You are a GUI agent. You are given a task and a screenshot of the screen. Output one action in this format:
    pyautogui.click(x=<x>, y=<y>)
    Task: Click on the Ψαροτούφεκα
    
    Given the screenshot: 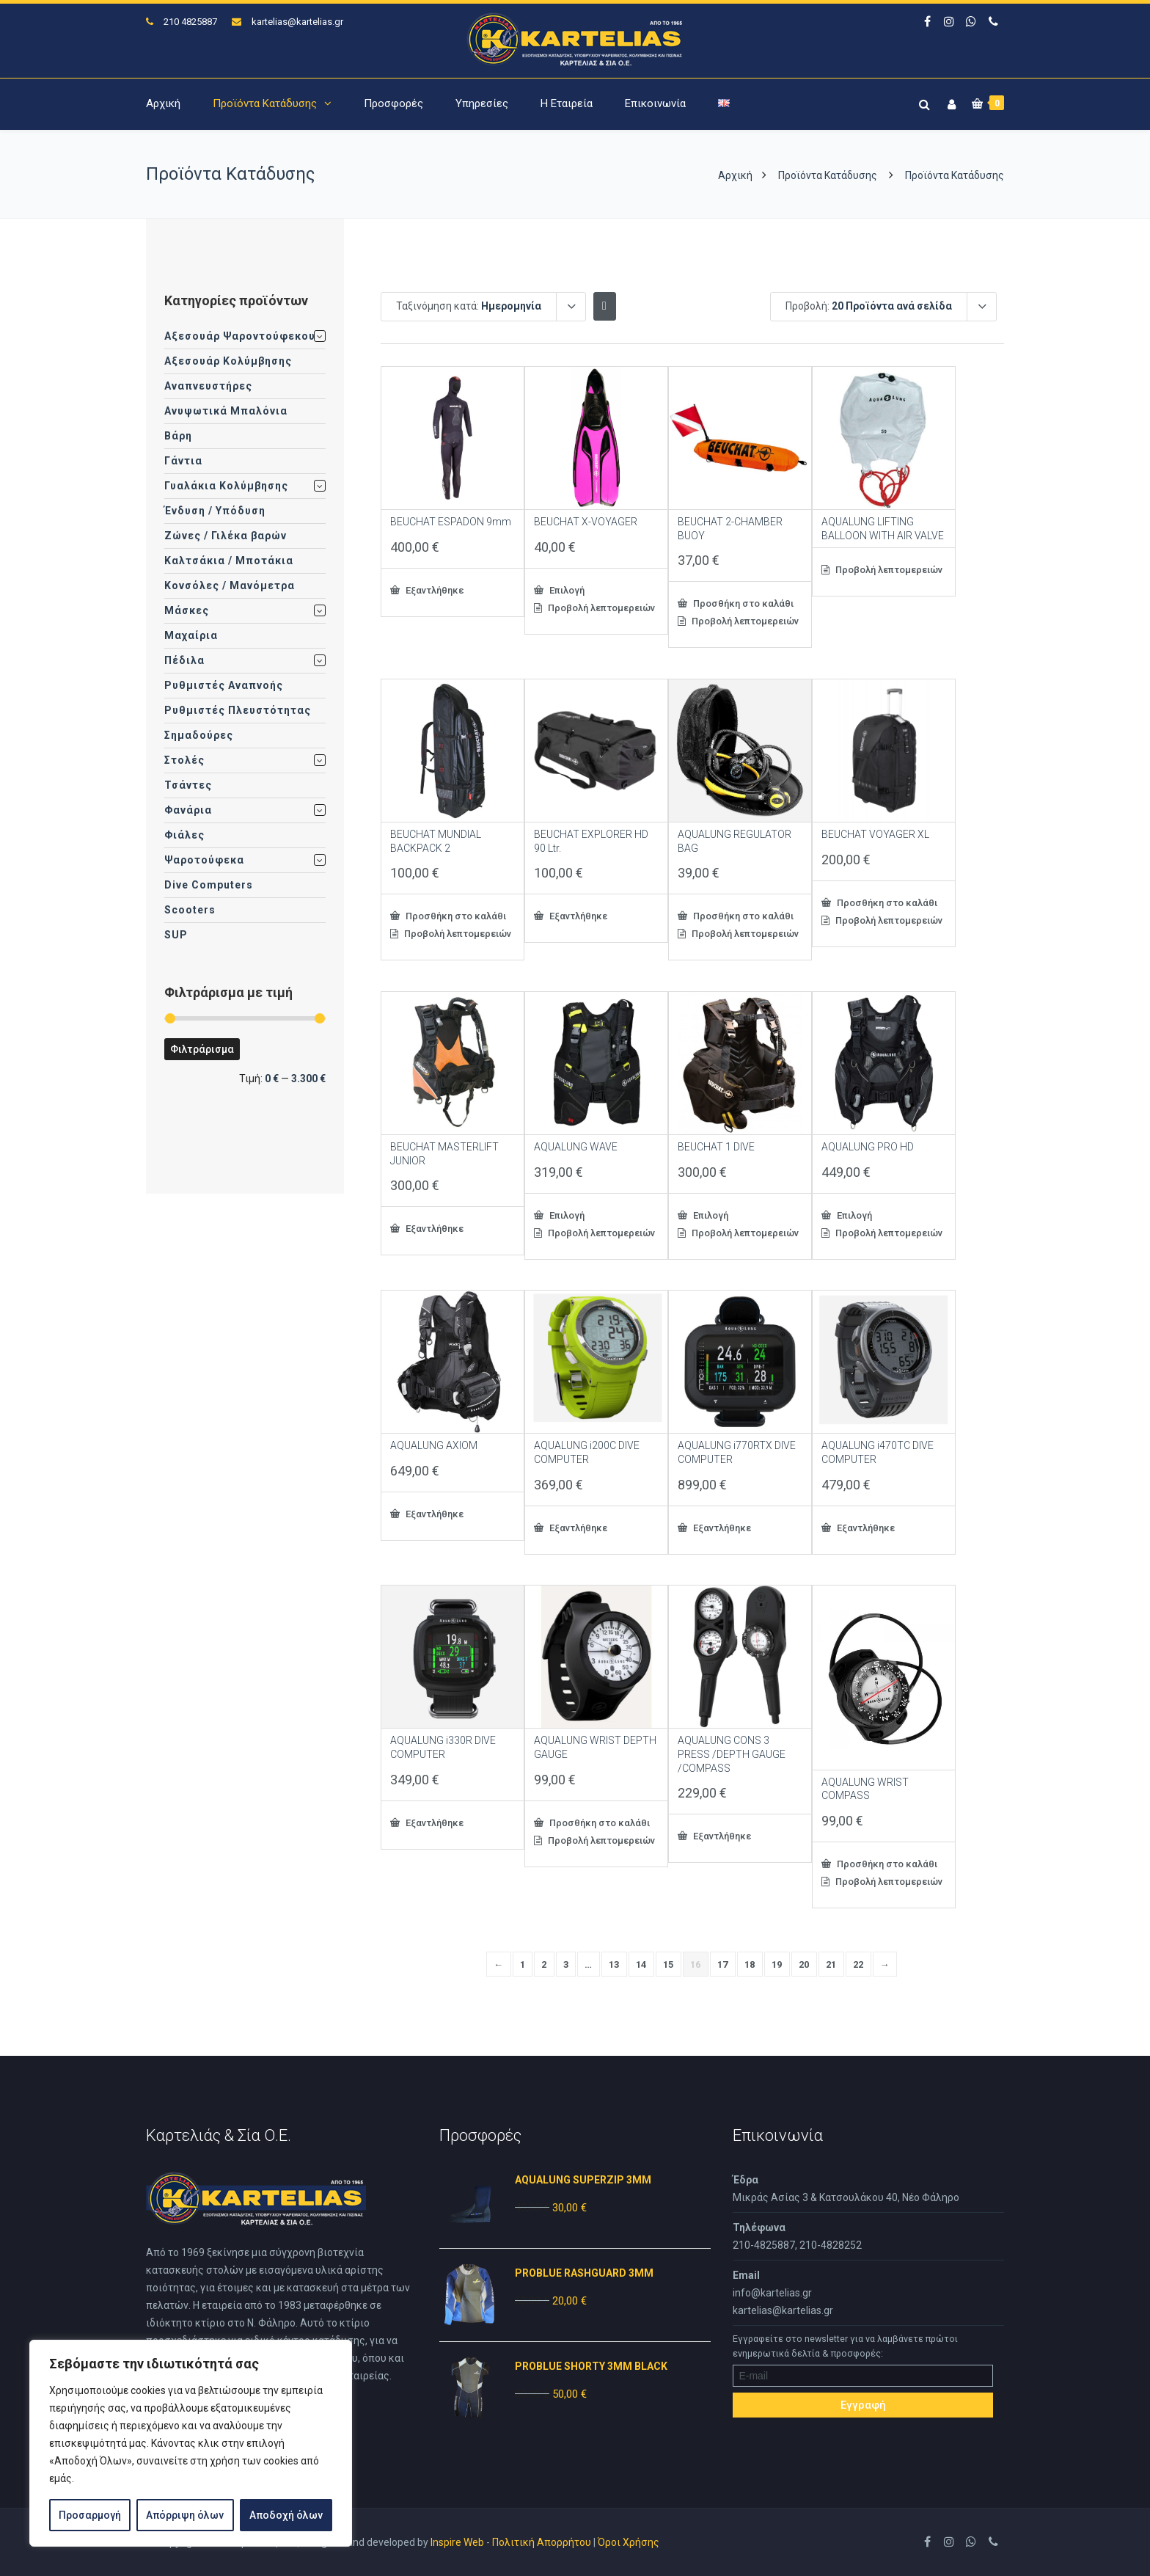 What is the action you would take?
    pyautogui.click(x=204, y=860)
    